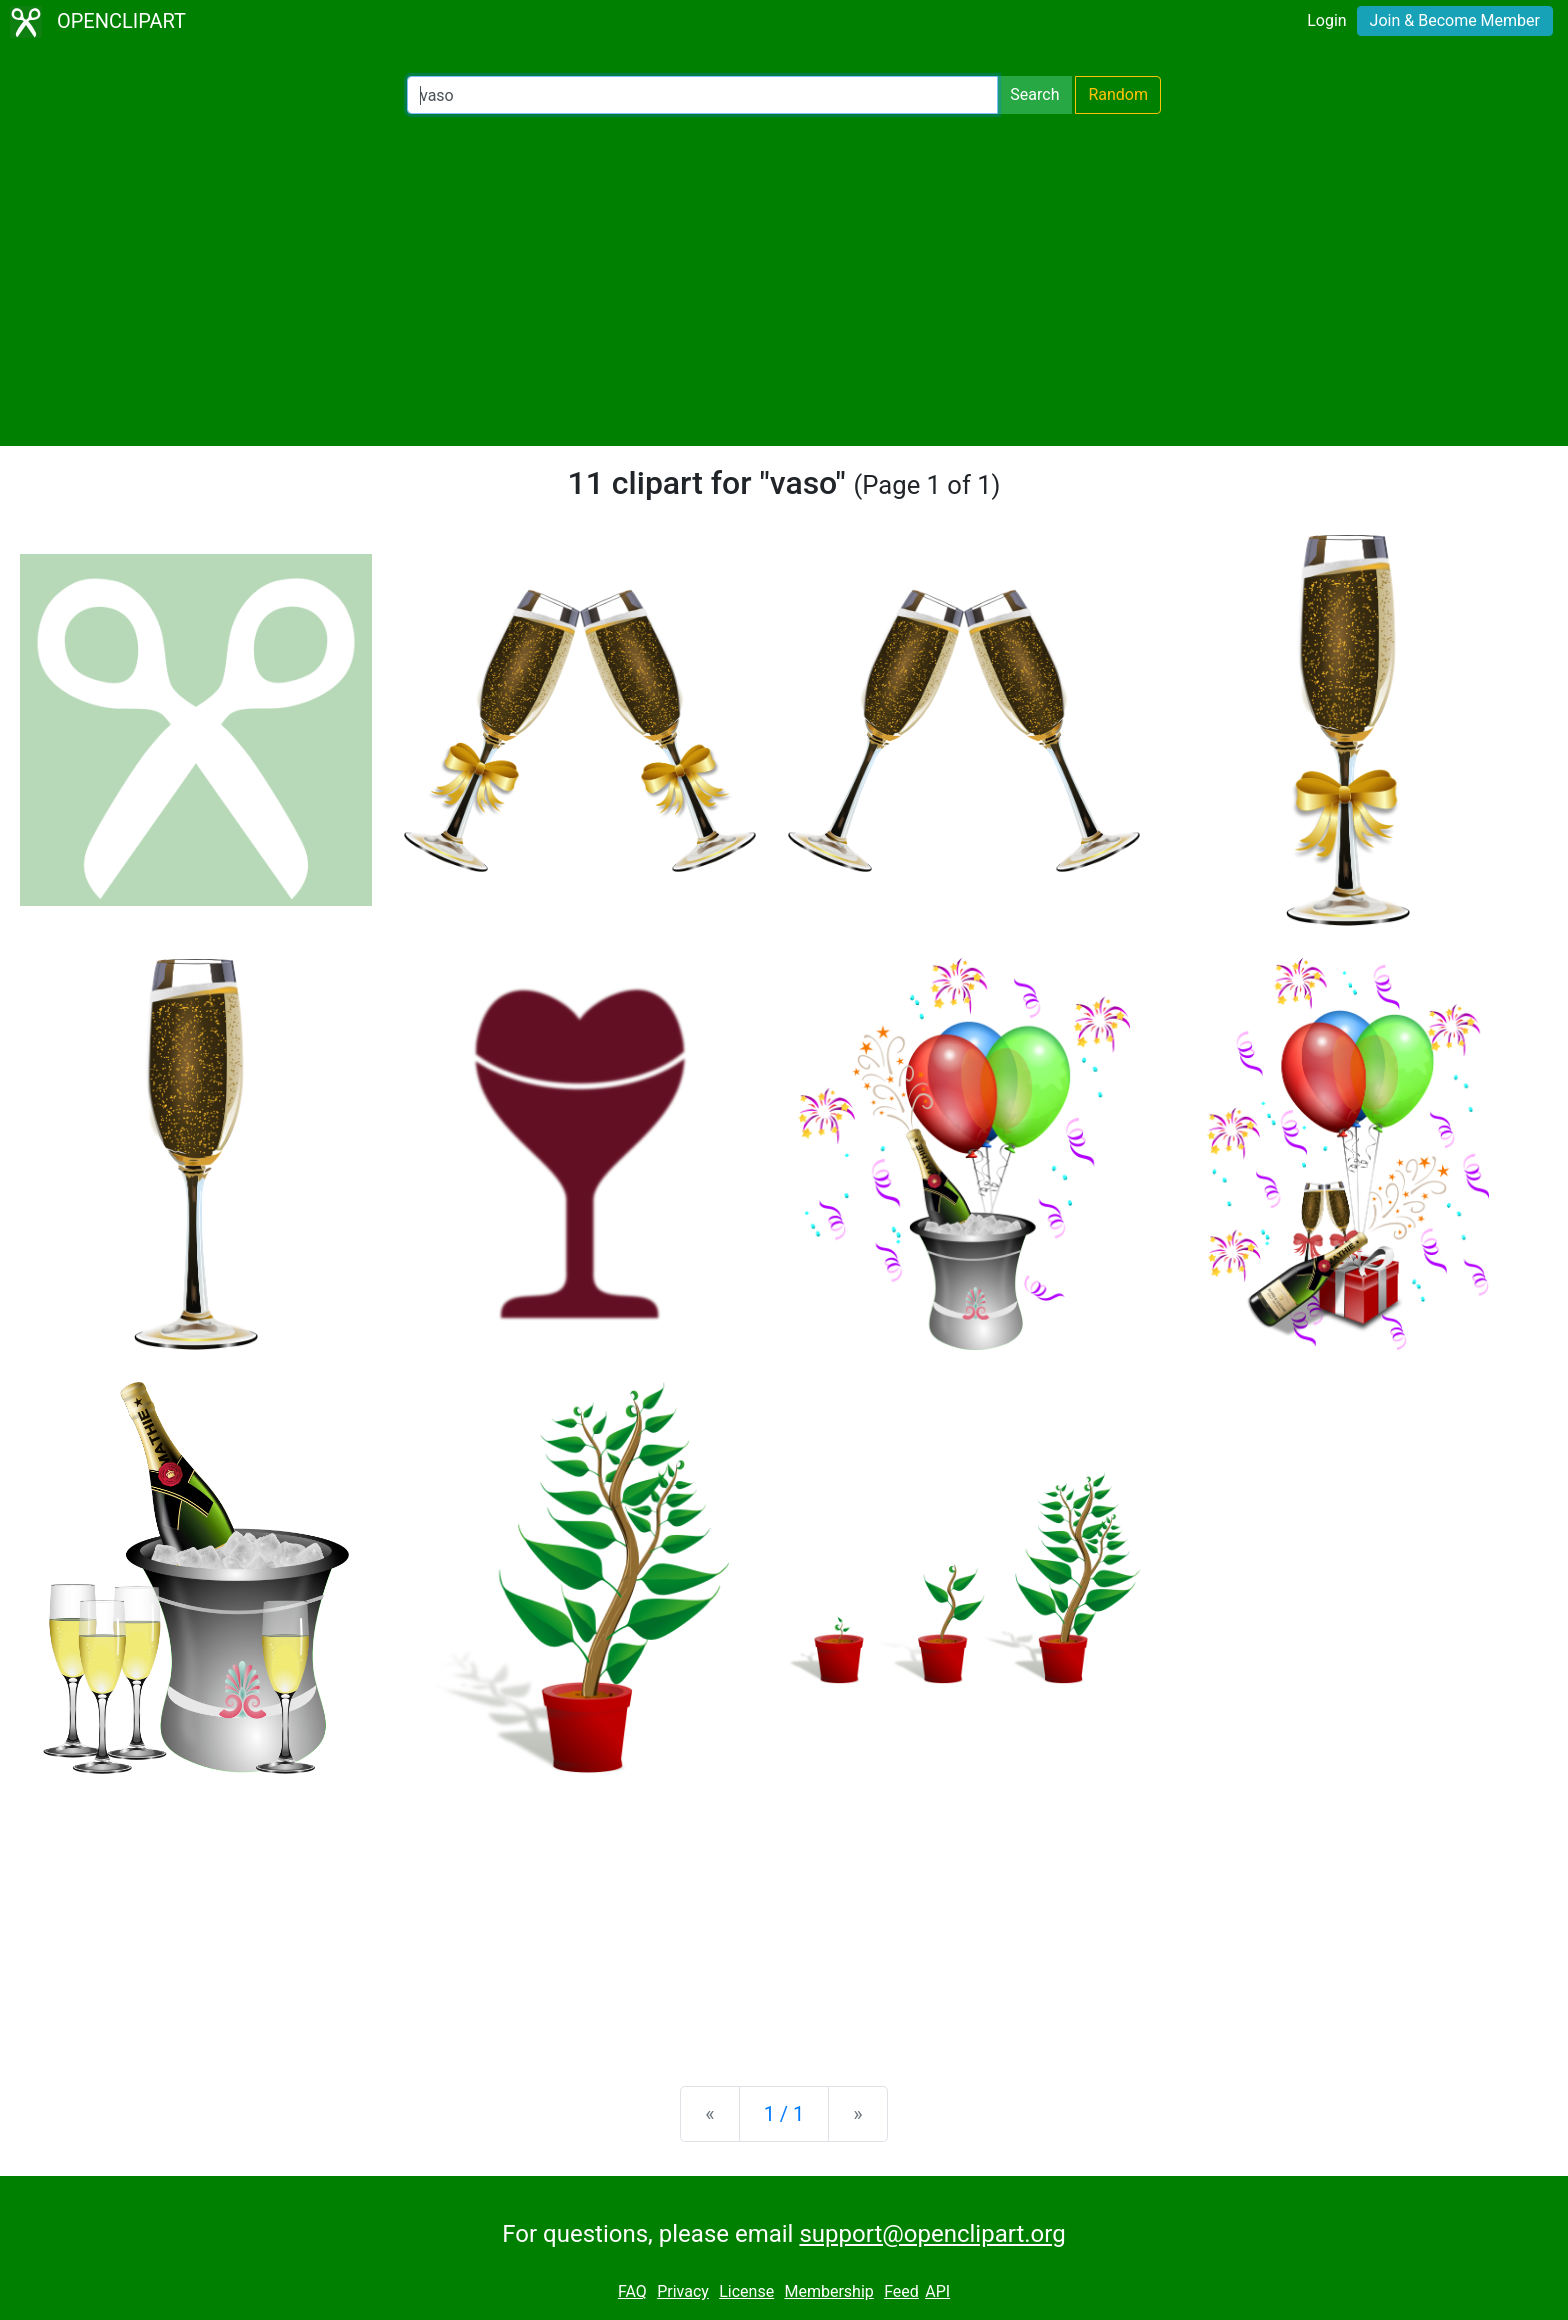 The height and width of the screenshot is (2320, 1568). What do you see at coordinates (1326, 20) in the screenshot?
I see `Login` at bounding box center [1326, 20].